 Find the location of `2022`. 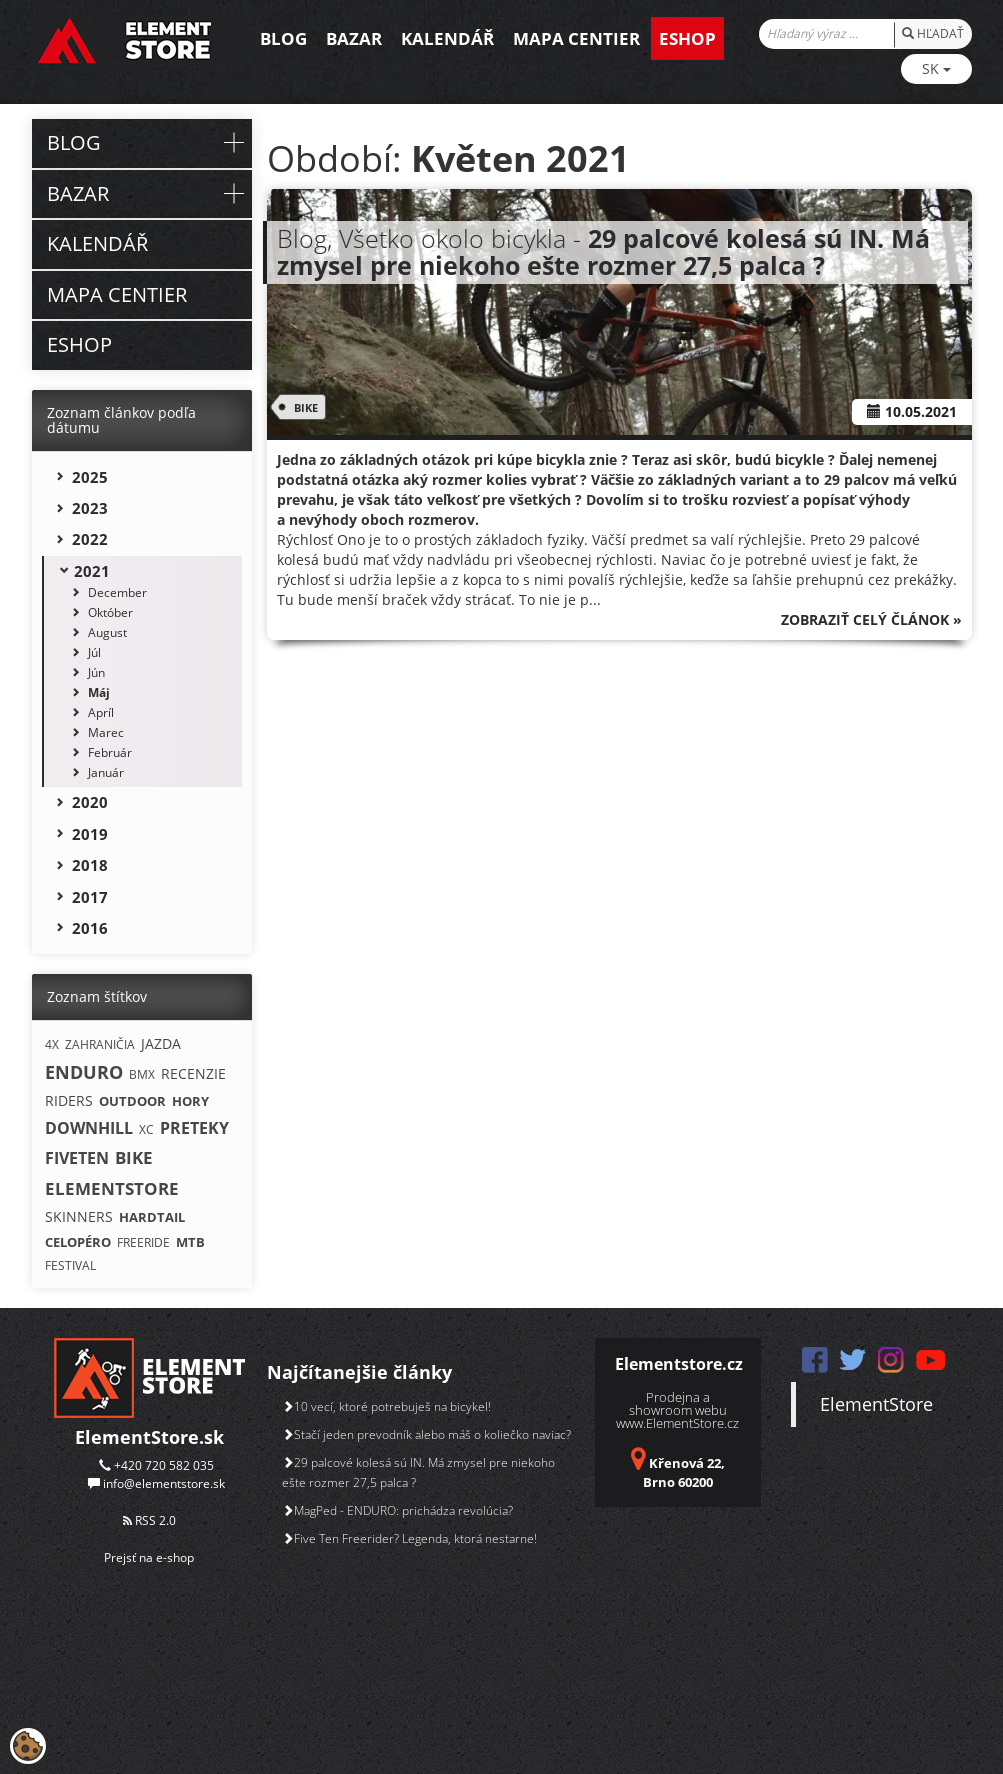

2022 is located at coordinates (90, 539).